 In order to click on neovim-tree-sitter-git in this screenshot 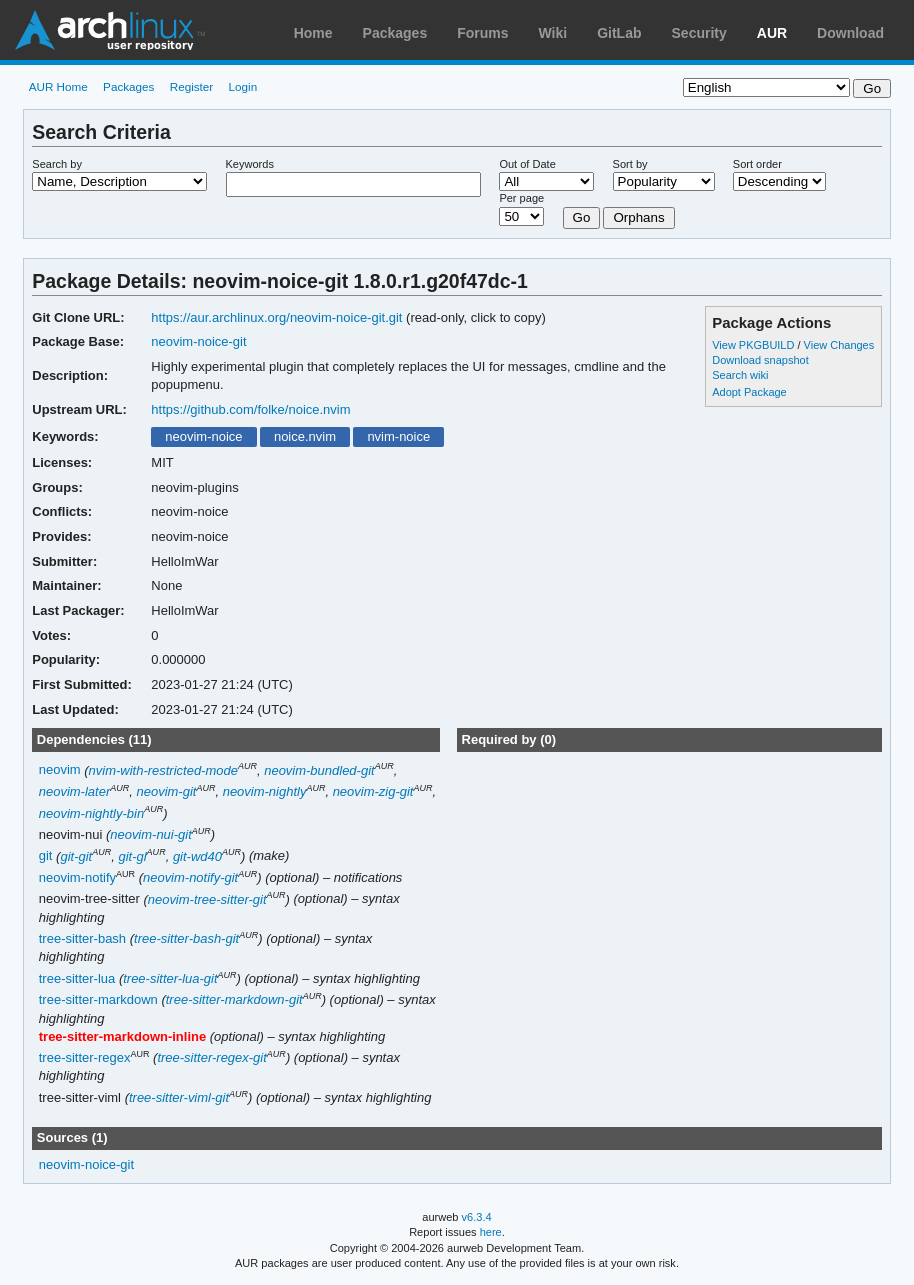, I will do `click(207, 899)`.